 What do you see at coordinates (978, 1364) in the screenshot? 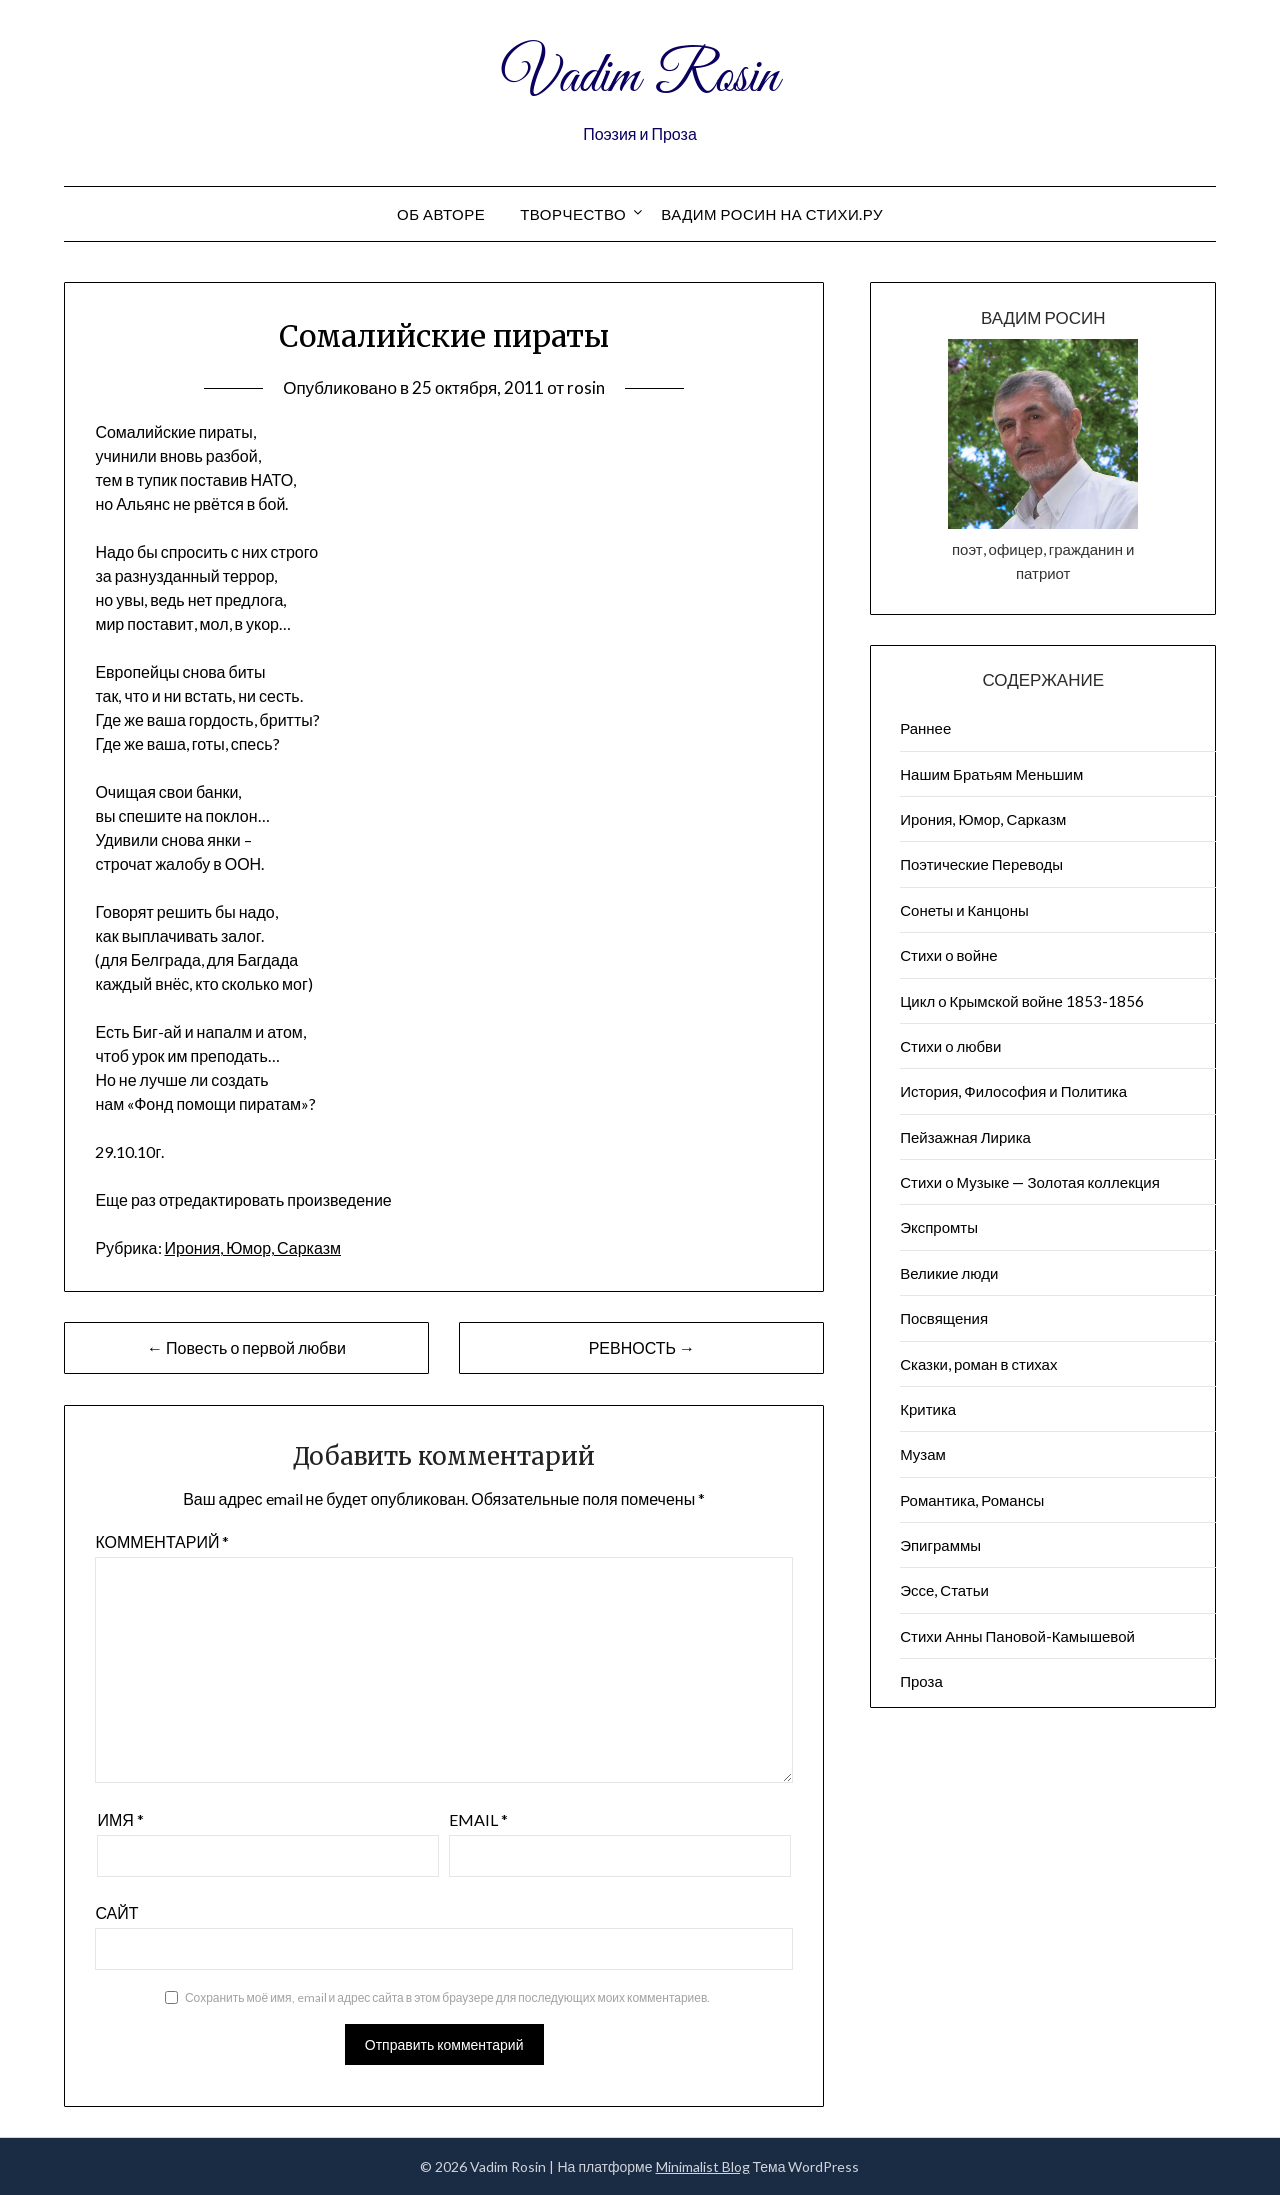
I see `Сказки, роман в стихах` at bounding box center [978, 1364].